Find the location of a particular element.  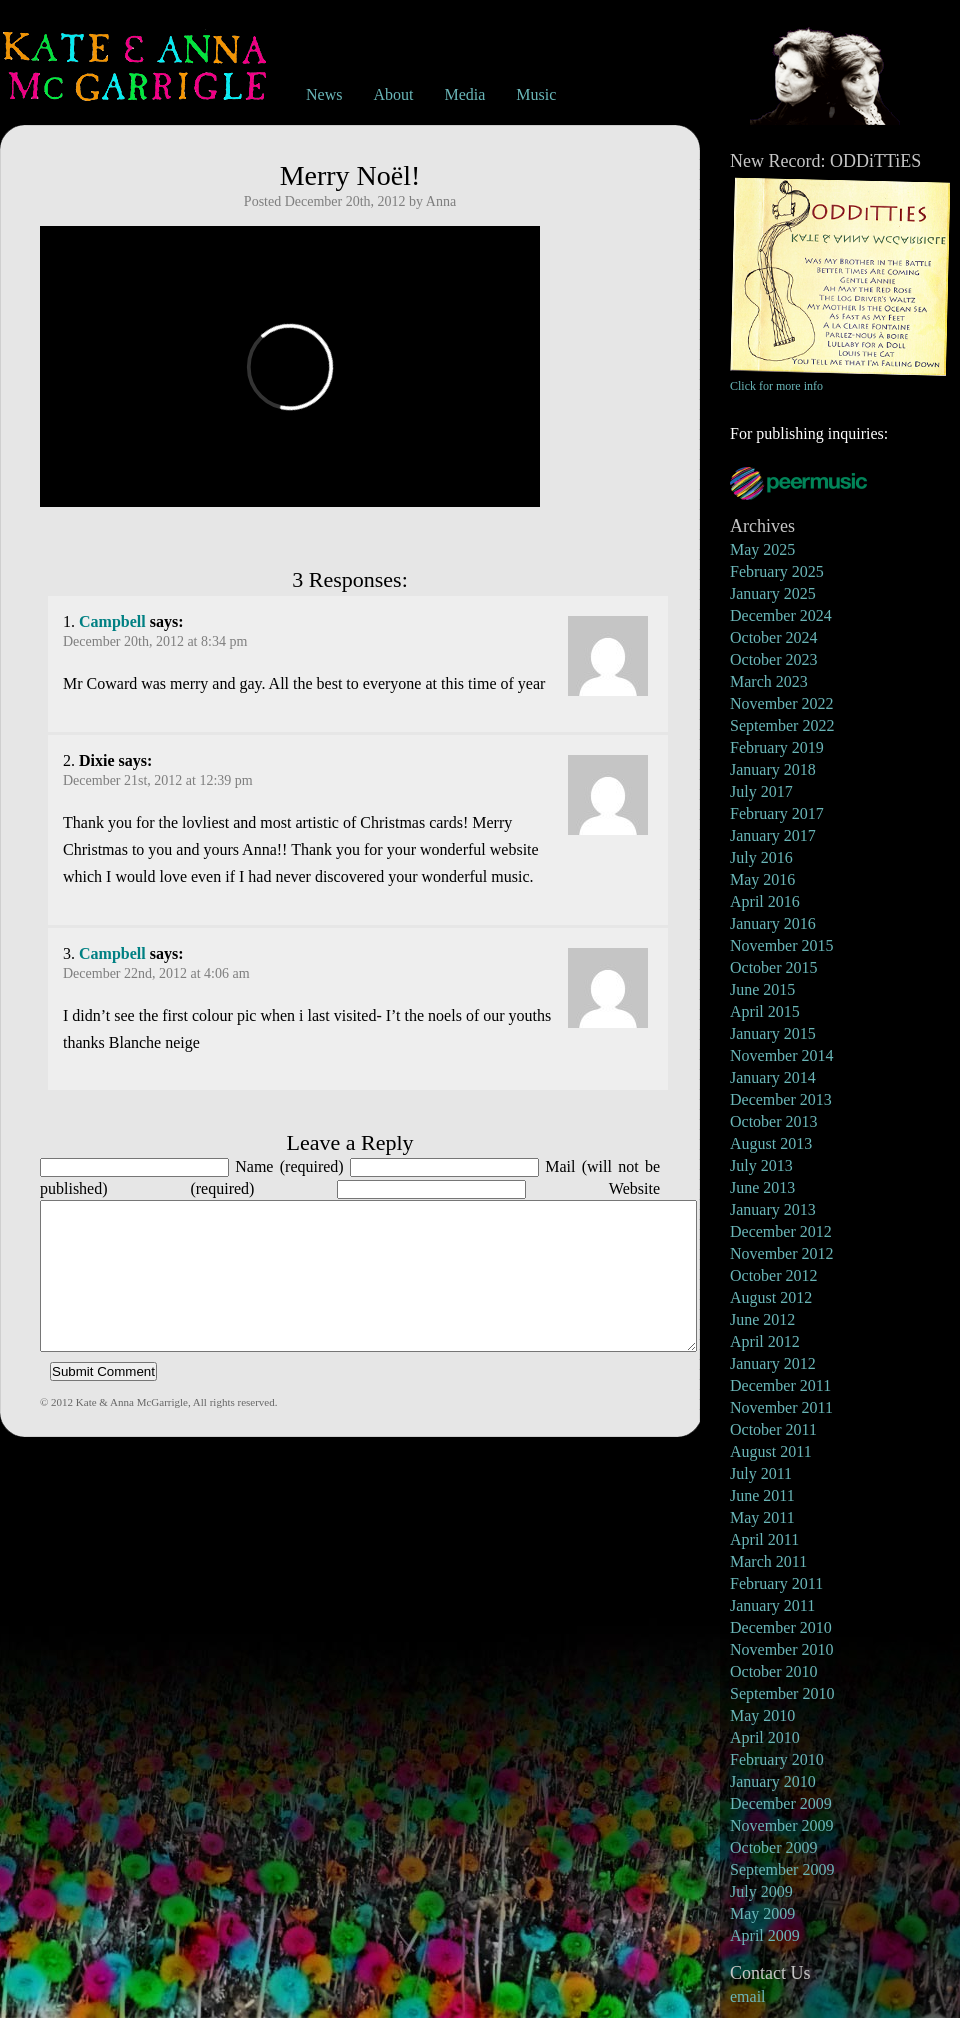

About is located at coordinates (393, 94).